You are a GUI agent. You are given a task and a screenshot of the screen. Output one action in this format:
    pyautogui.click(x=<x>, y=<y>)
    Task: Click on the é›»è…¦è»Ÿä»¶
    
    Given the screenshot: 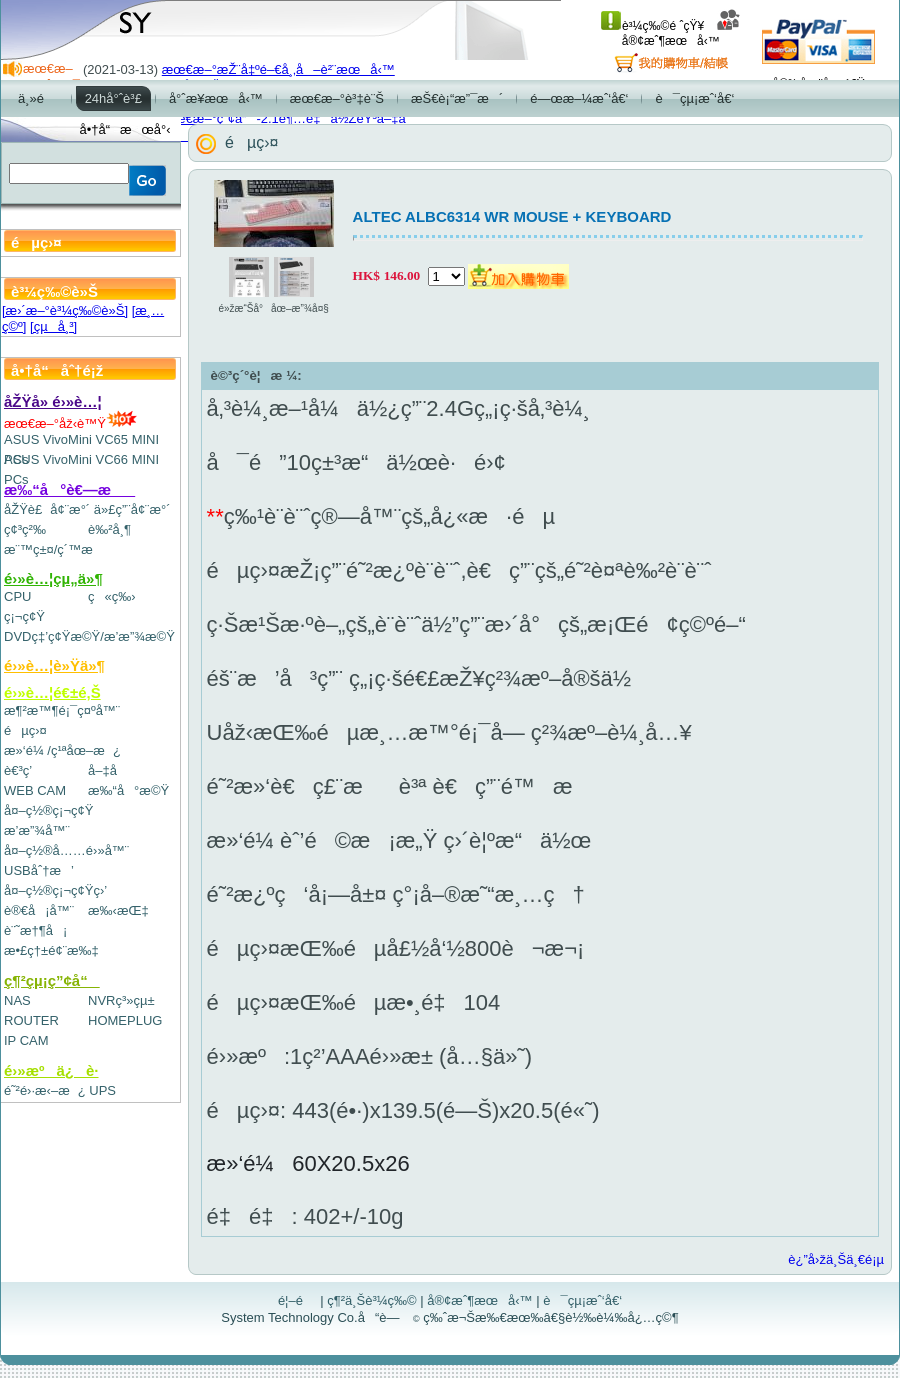 What is the action you would take?
    pyautogui.click(x=54, y=665)
    